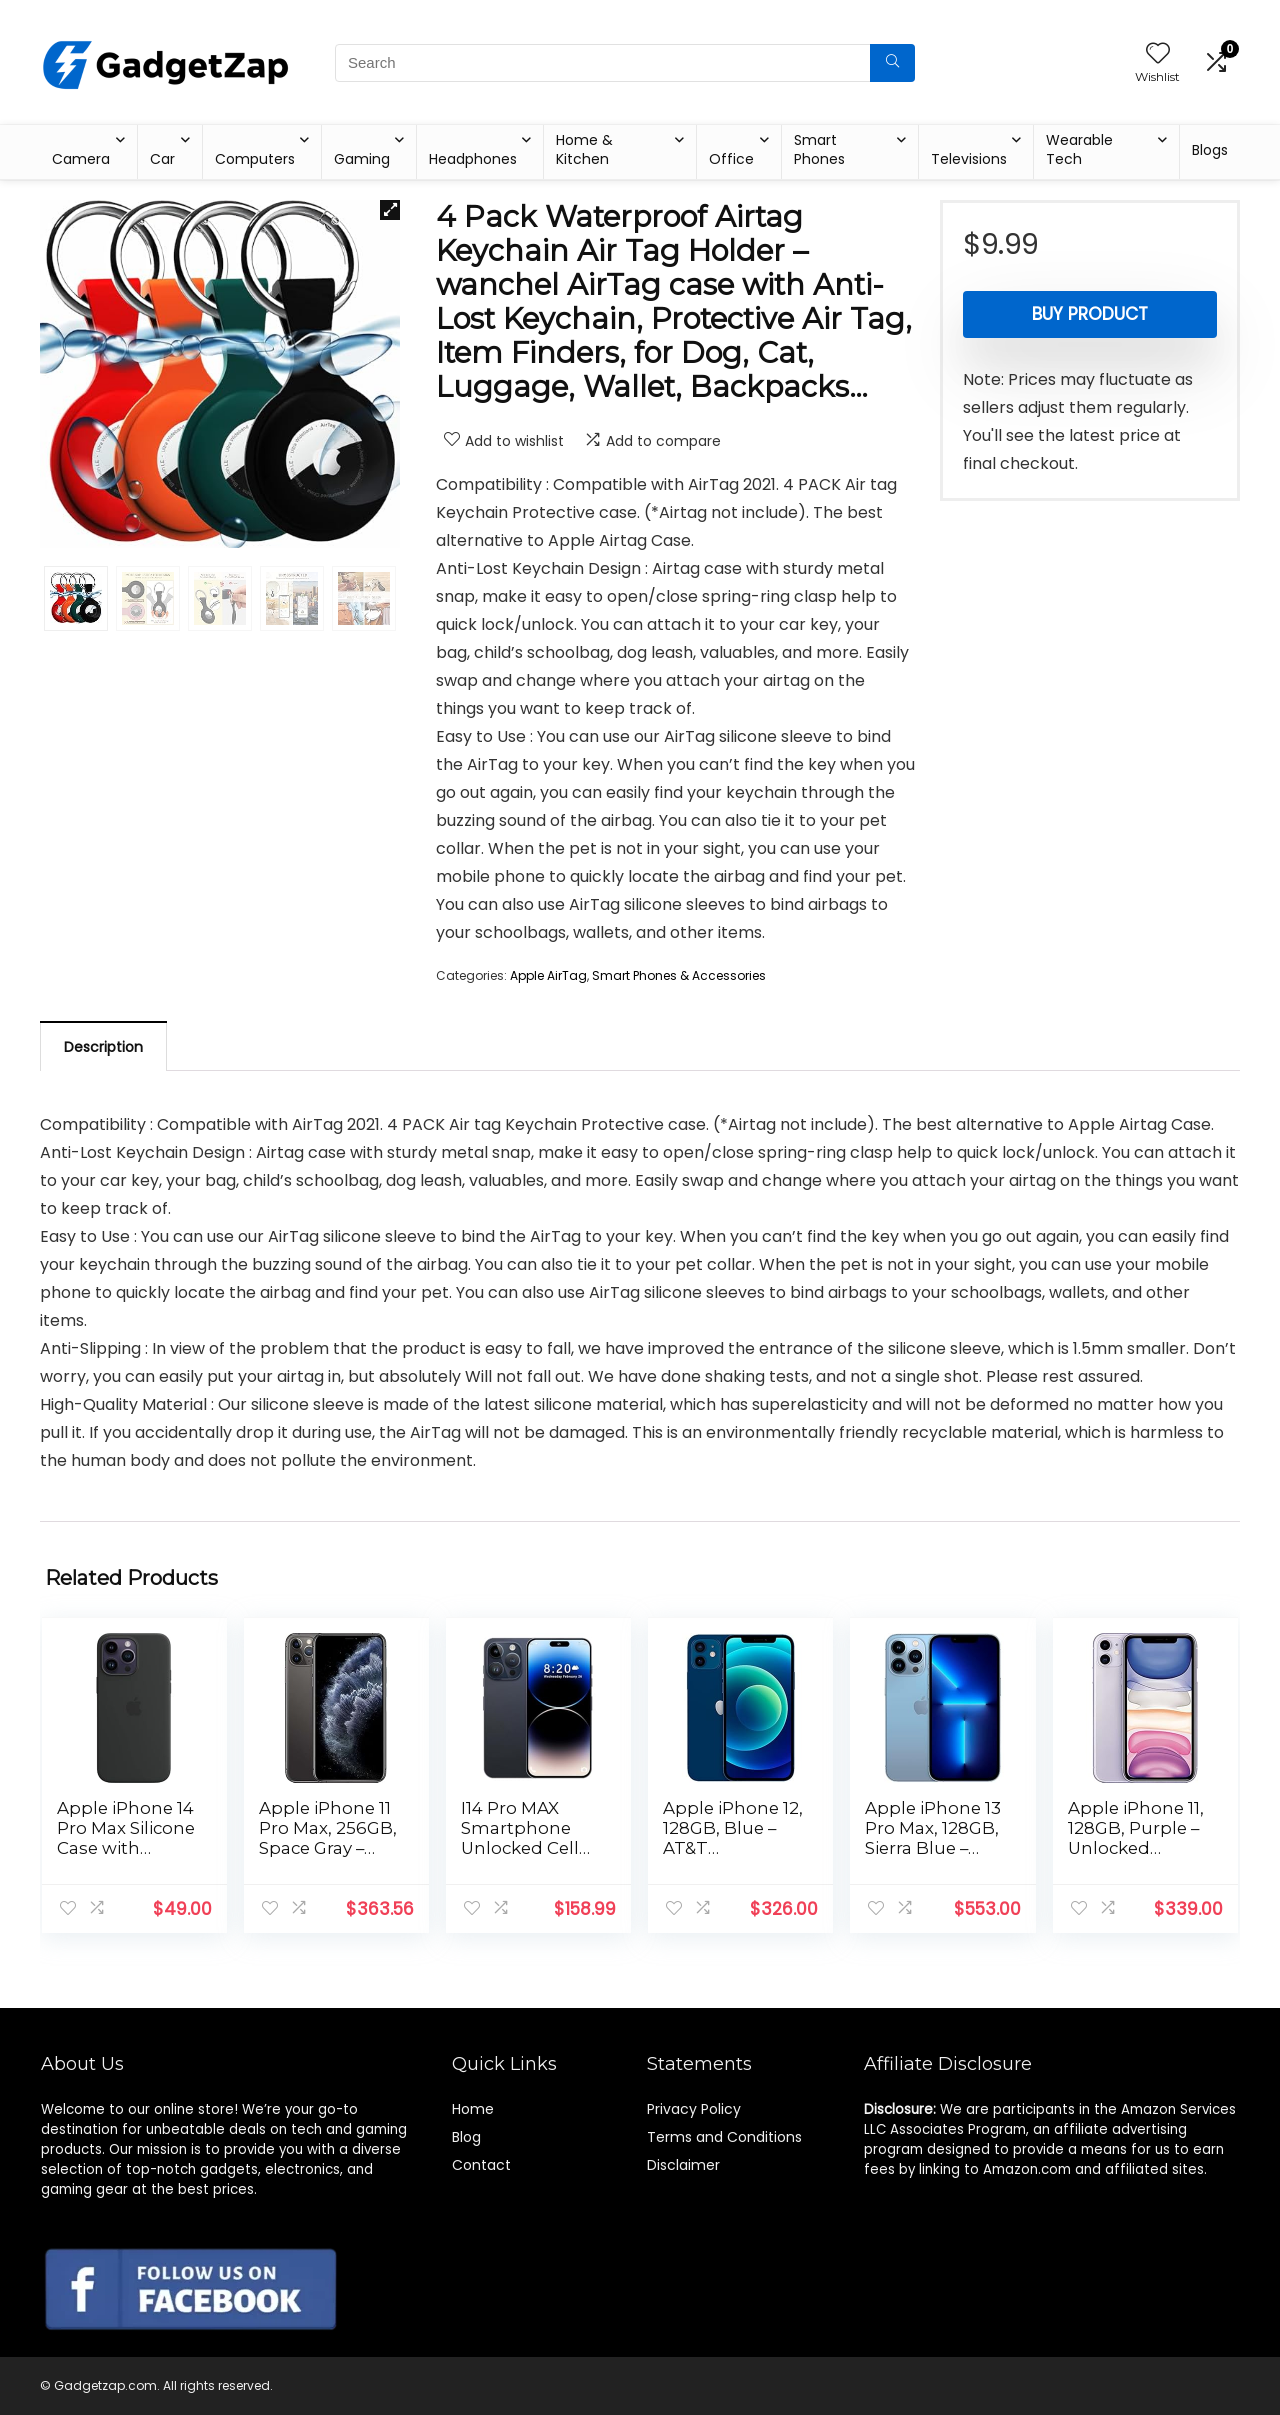  What do you see at coordinates (103, 1047) in the screenshot?
I see `Description [tab]` at bounding box center [103, 1047].